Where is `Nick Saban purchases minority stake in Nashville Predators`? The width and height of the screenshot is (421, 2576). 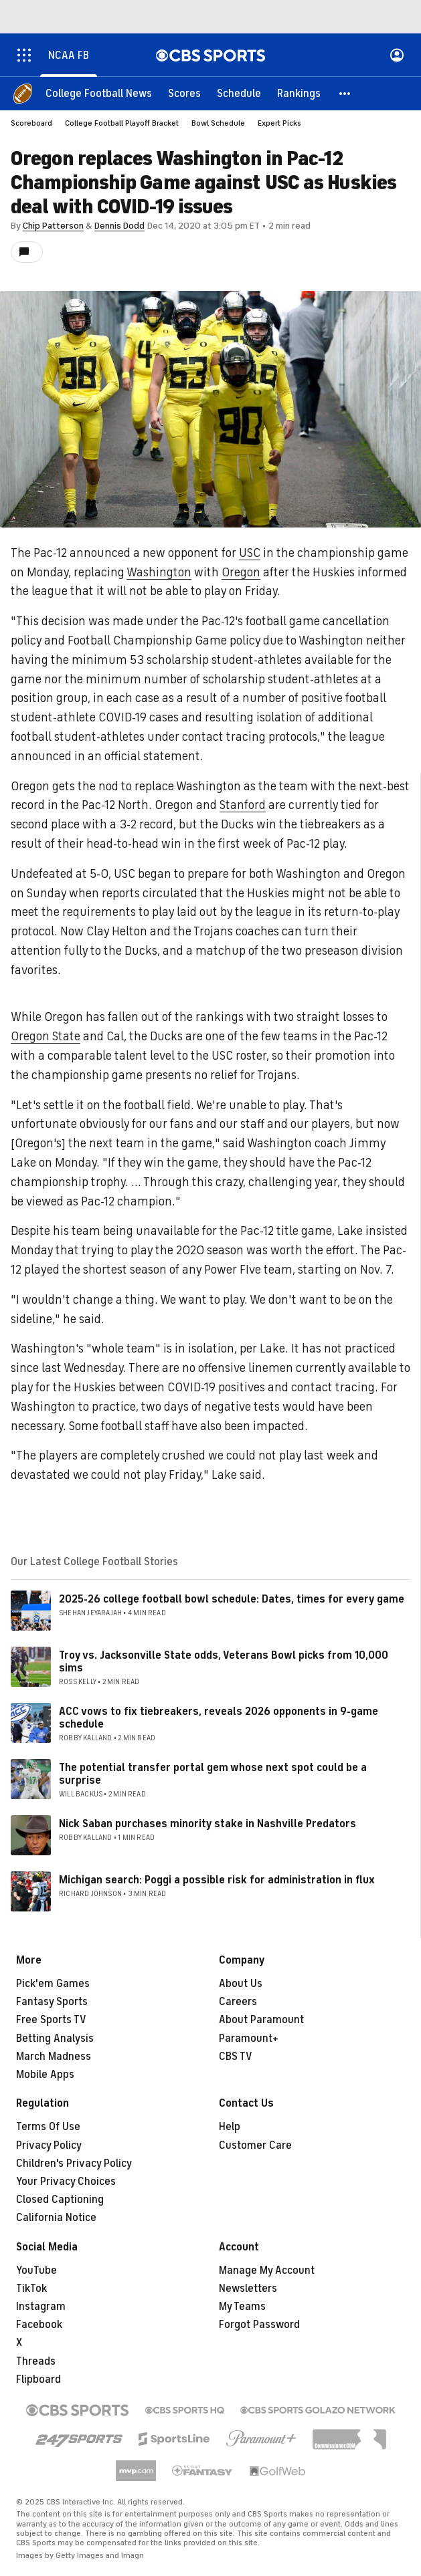
Nick Saban purchases minority stake in Nashville Predators is located at coordinates (207, 1824).